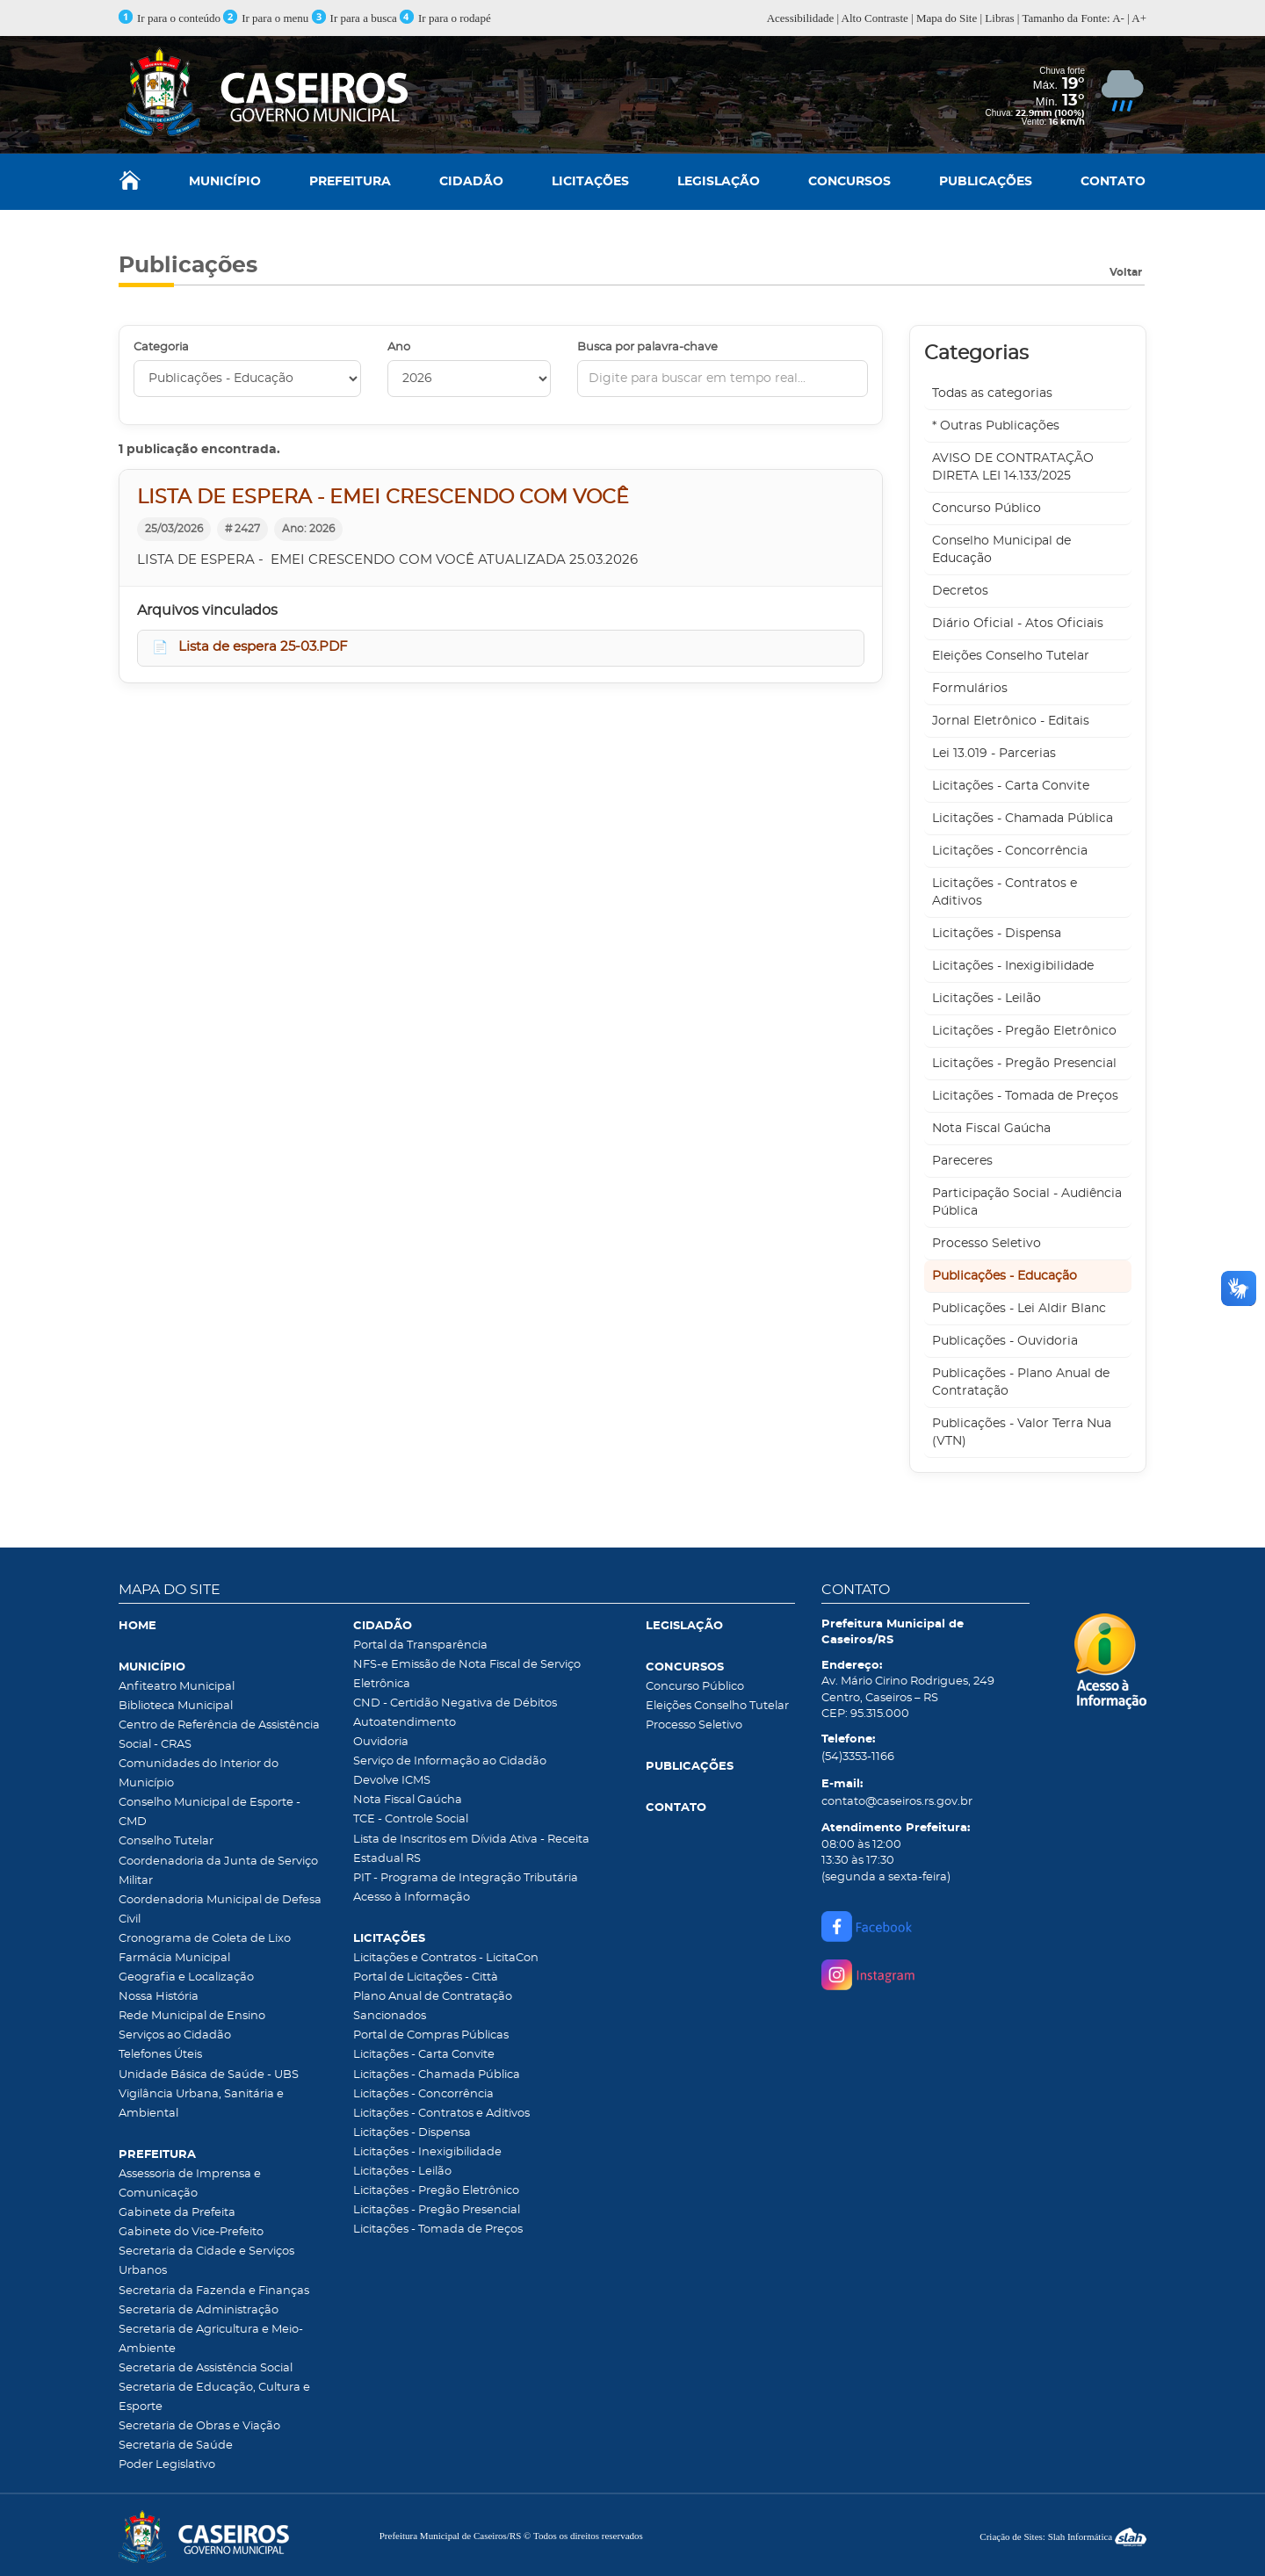  What do you see at coordinates (431, 2035) in the screenshot?
I see `Portal de Compras Públicas` at bounding box center [431, 2035].